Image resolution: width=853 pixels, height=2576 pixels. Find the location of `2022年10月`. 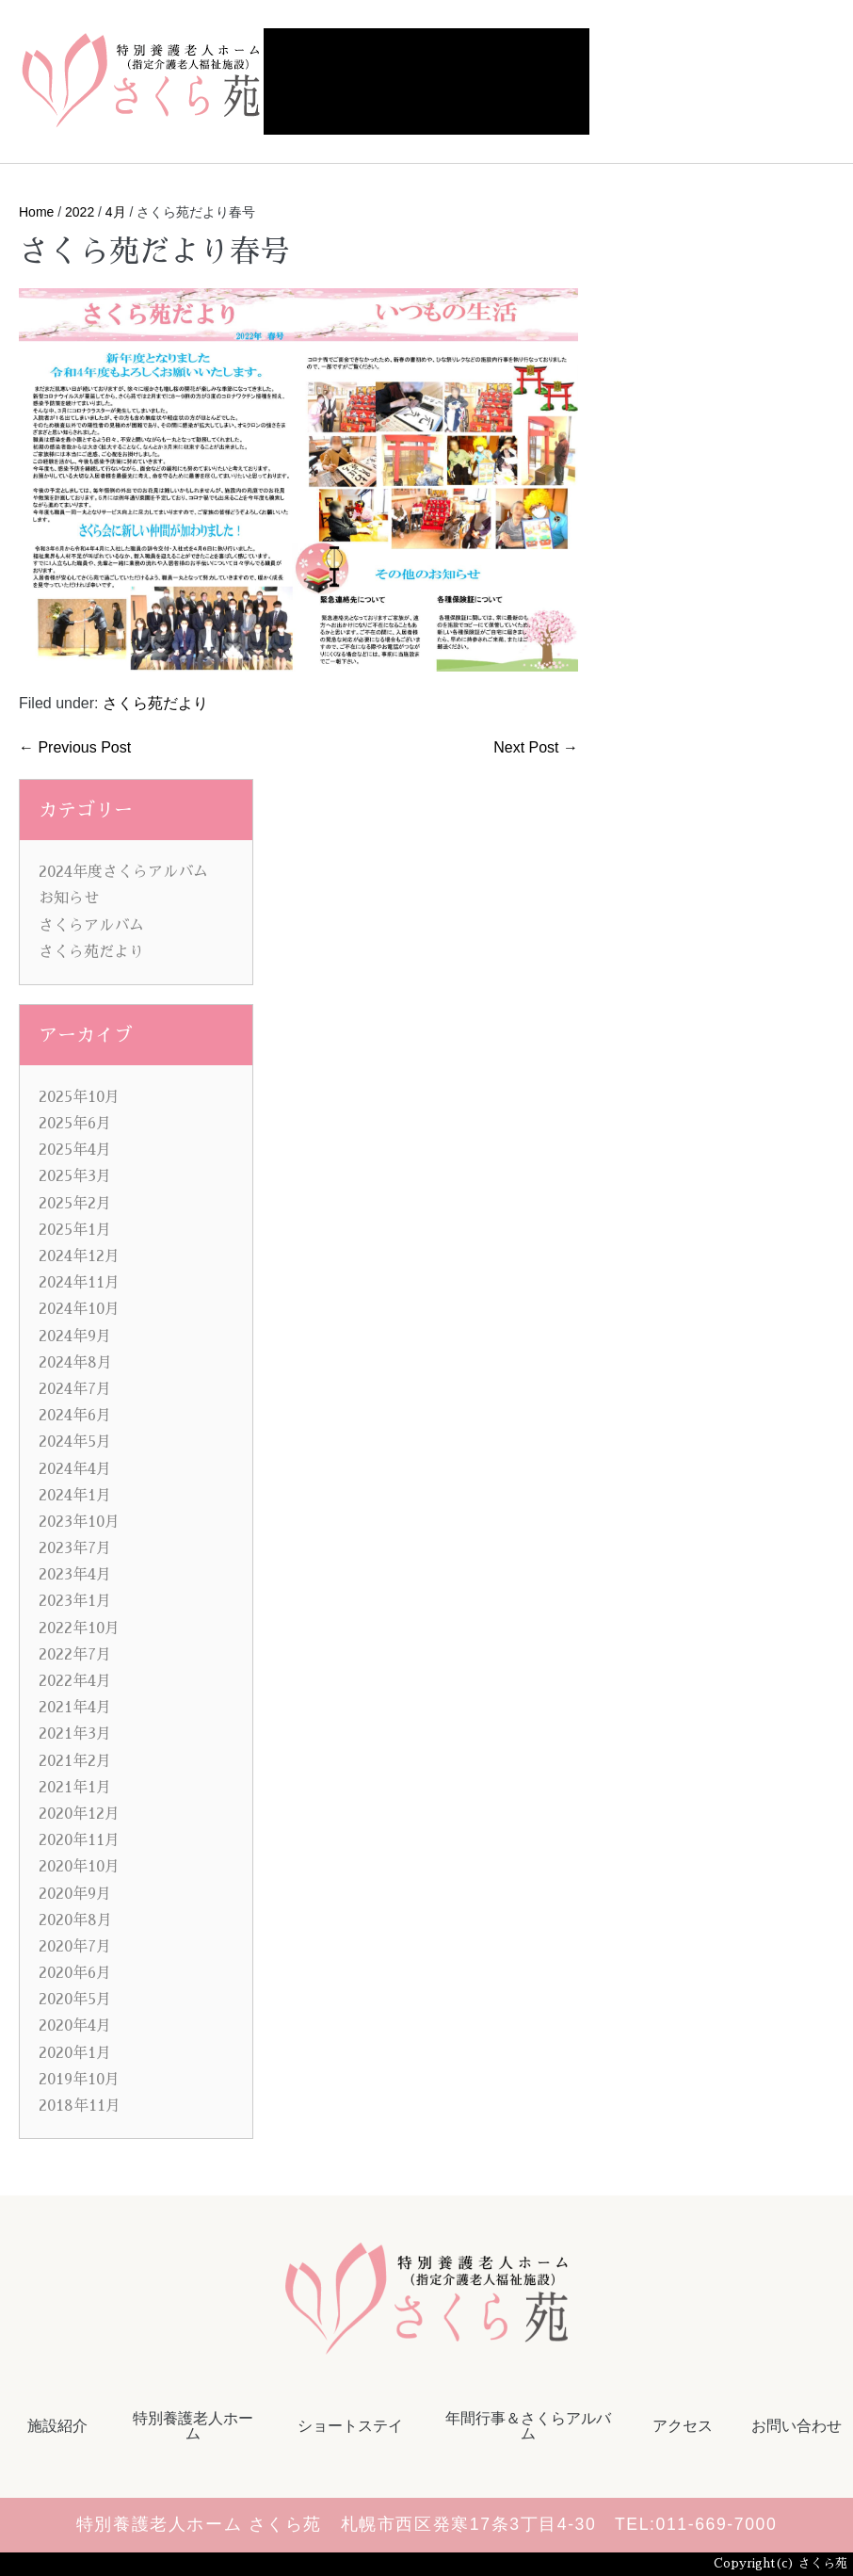

2022年10月 is located at coordinates (79, 1628).